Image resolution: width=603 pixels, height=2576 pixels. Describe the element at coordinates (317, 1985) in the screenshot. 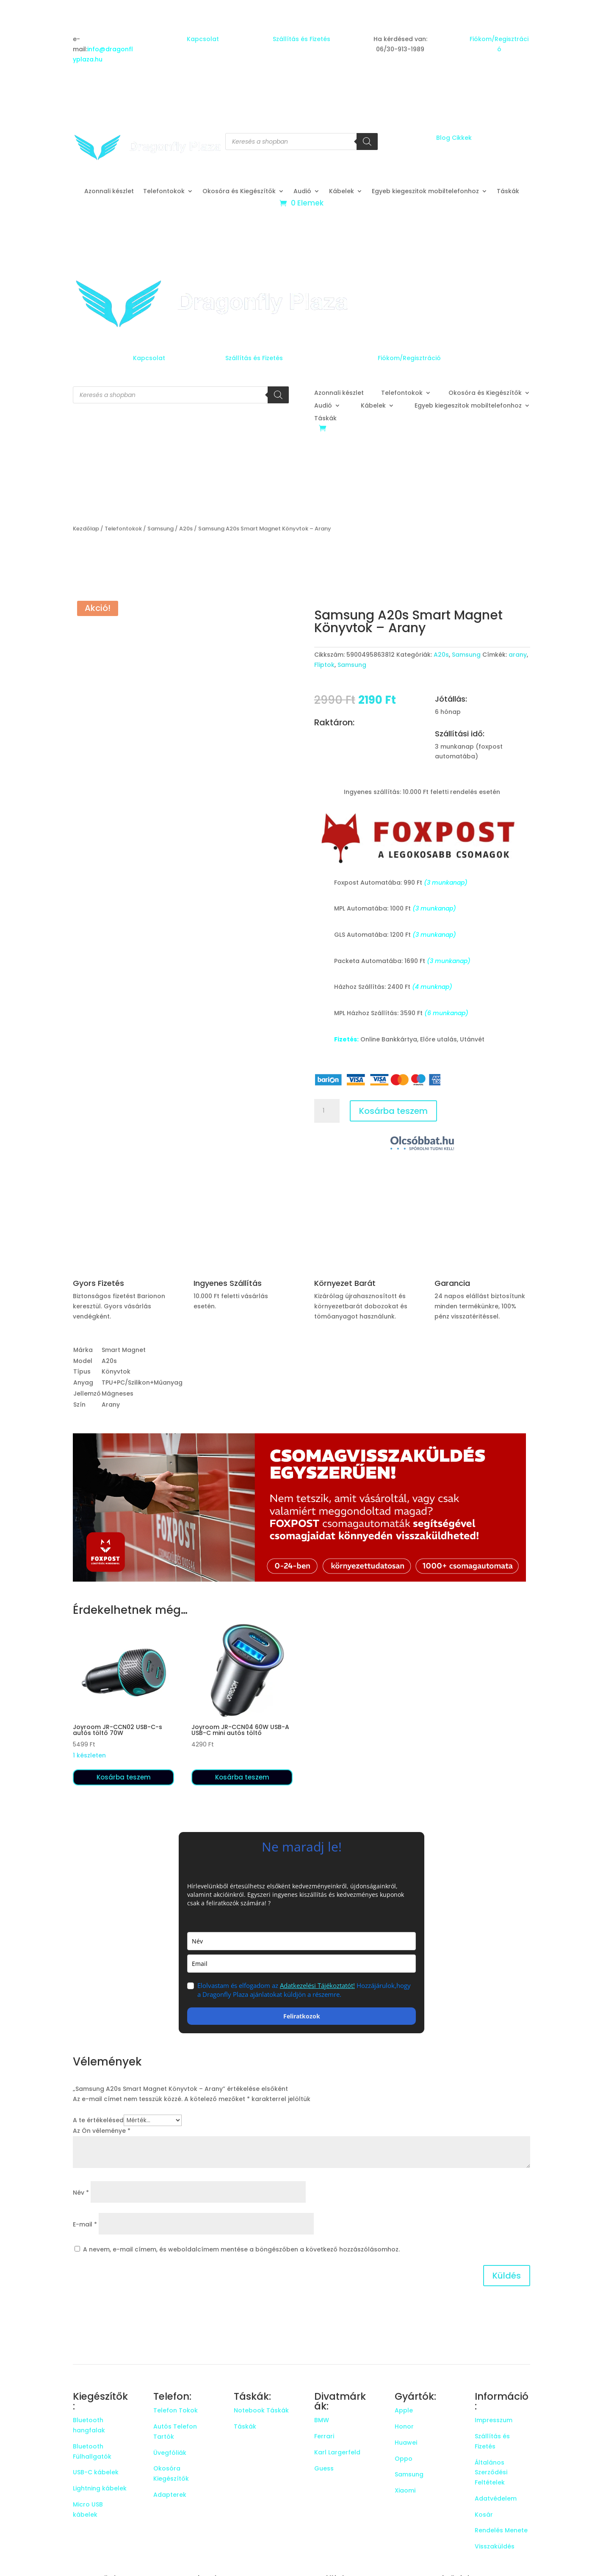

I see `Adatkezelési Tájékoztatót!` at that location.